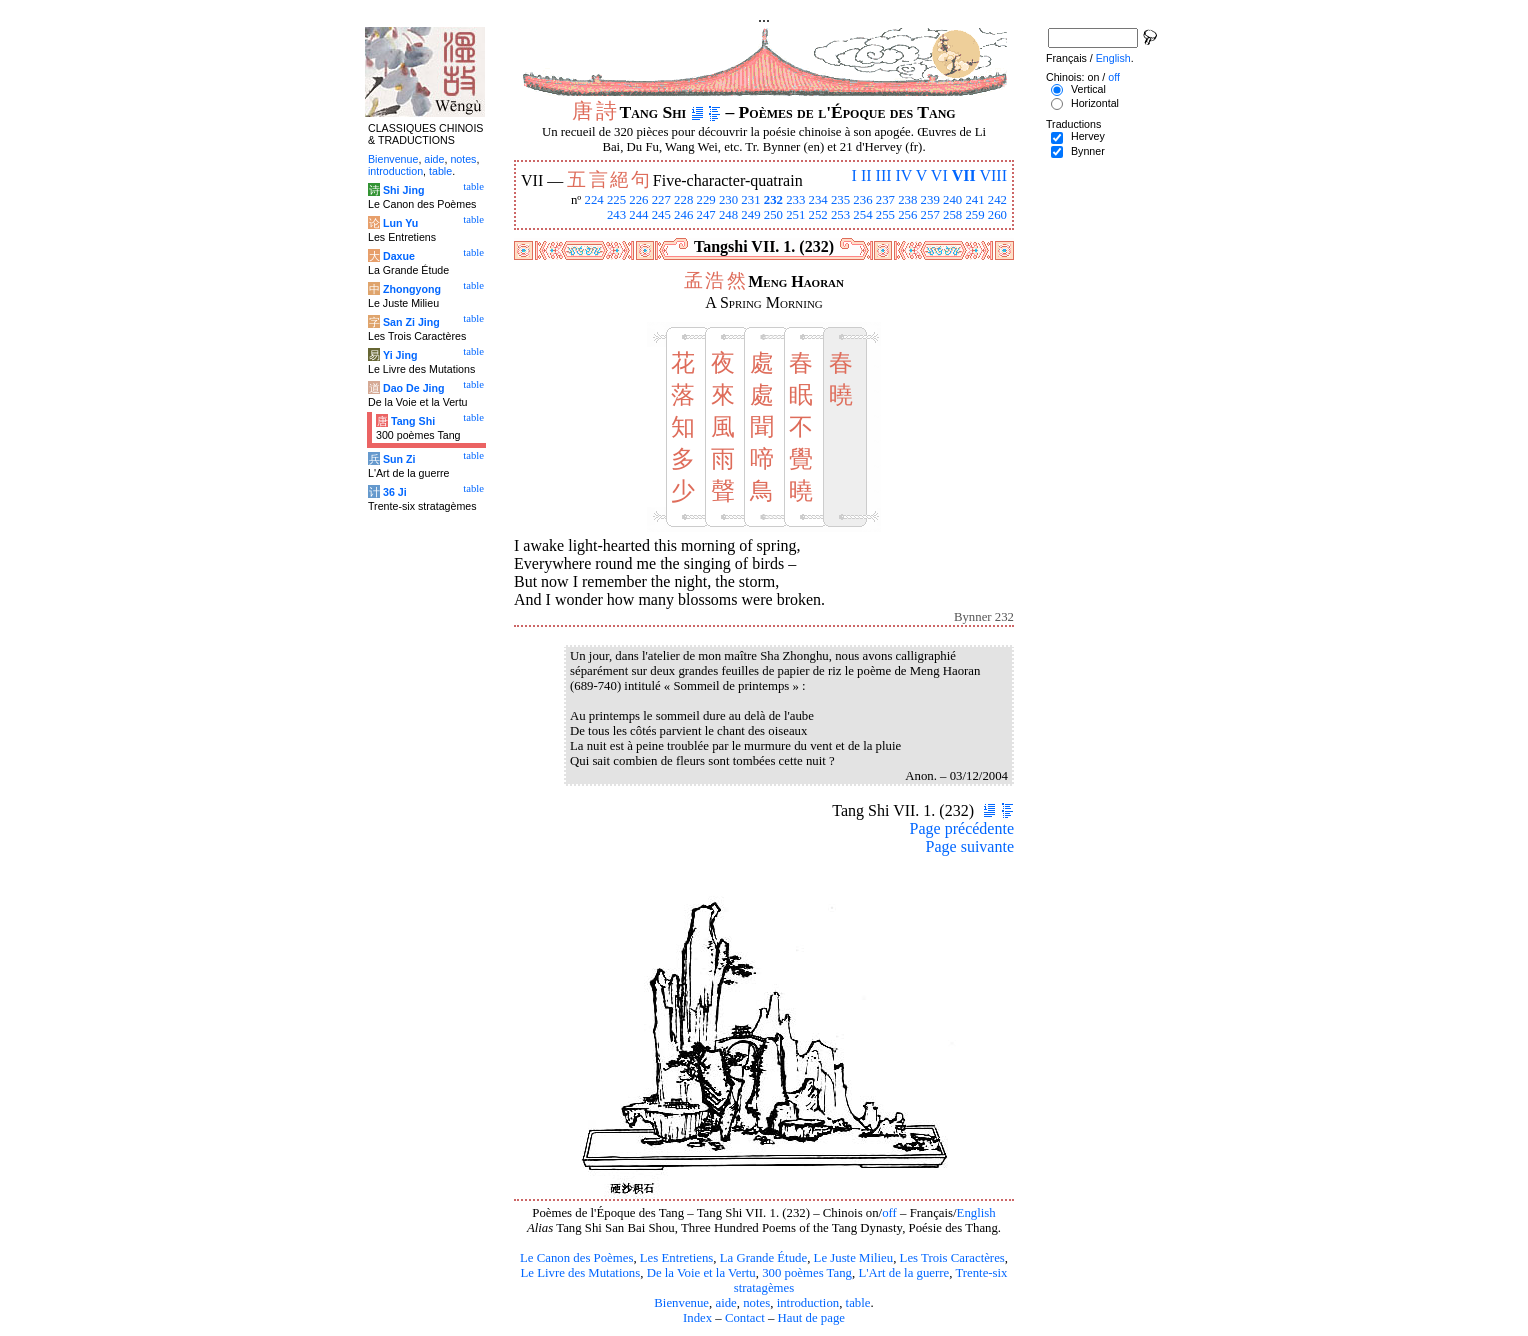 This screenshot has width=1528, height=1336. Describe the element at coordinates (952, 200) in the screenshot. I see `240` at that location.